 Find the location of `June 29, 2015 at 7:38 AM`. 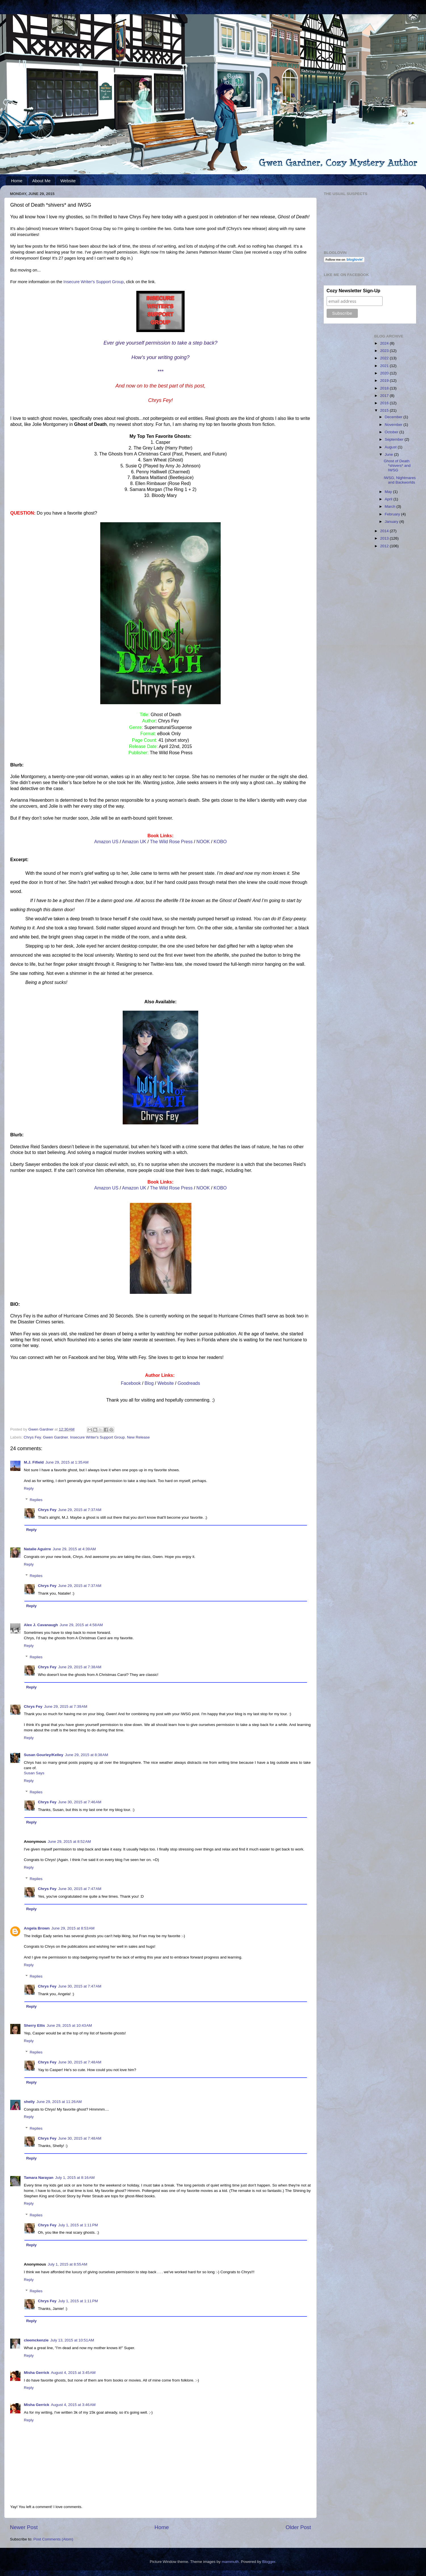

June 29, 2015 at 7:38 AM is located at coordinates (79, 1667).